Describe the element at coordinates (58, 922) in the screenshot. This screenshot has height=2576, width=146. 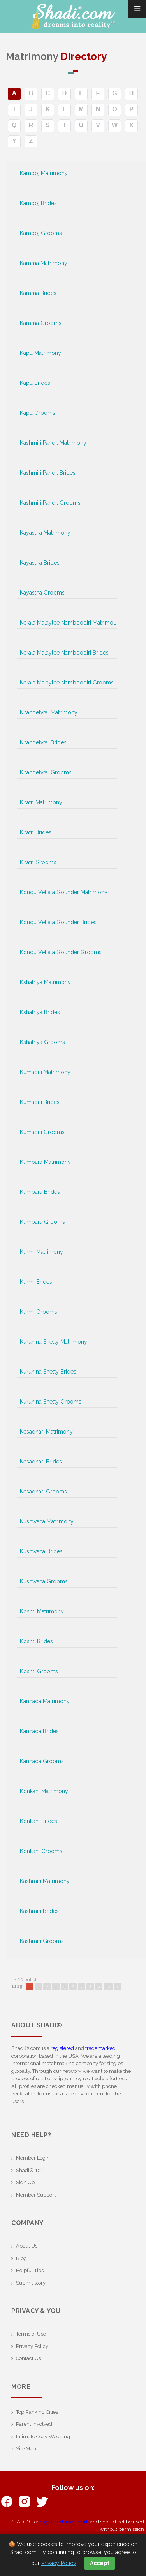
I see `Kongu Vellala Gounder Brides` at that location.